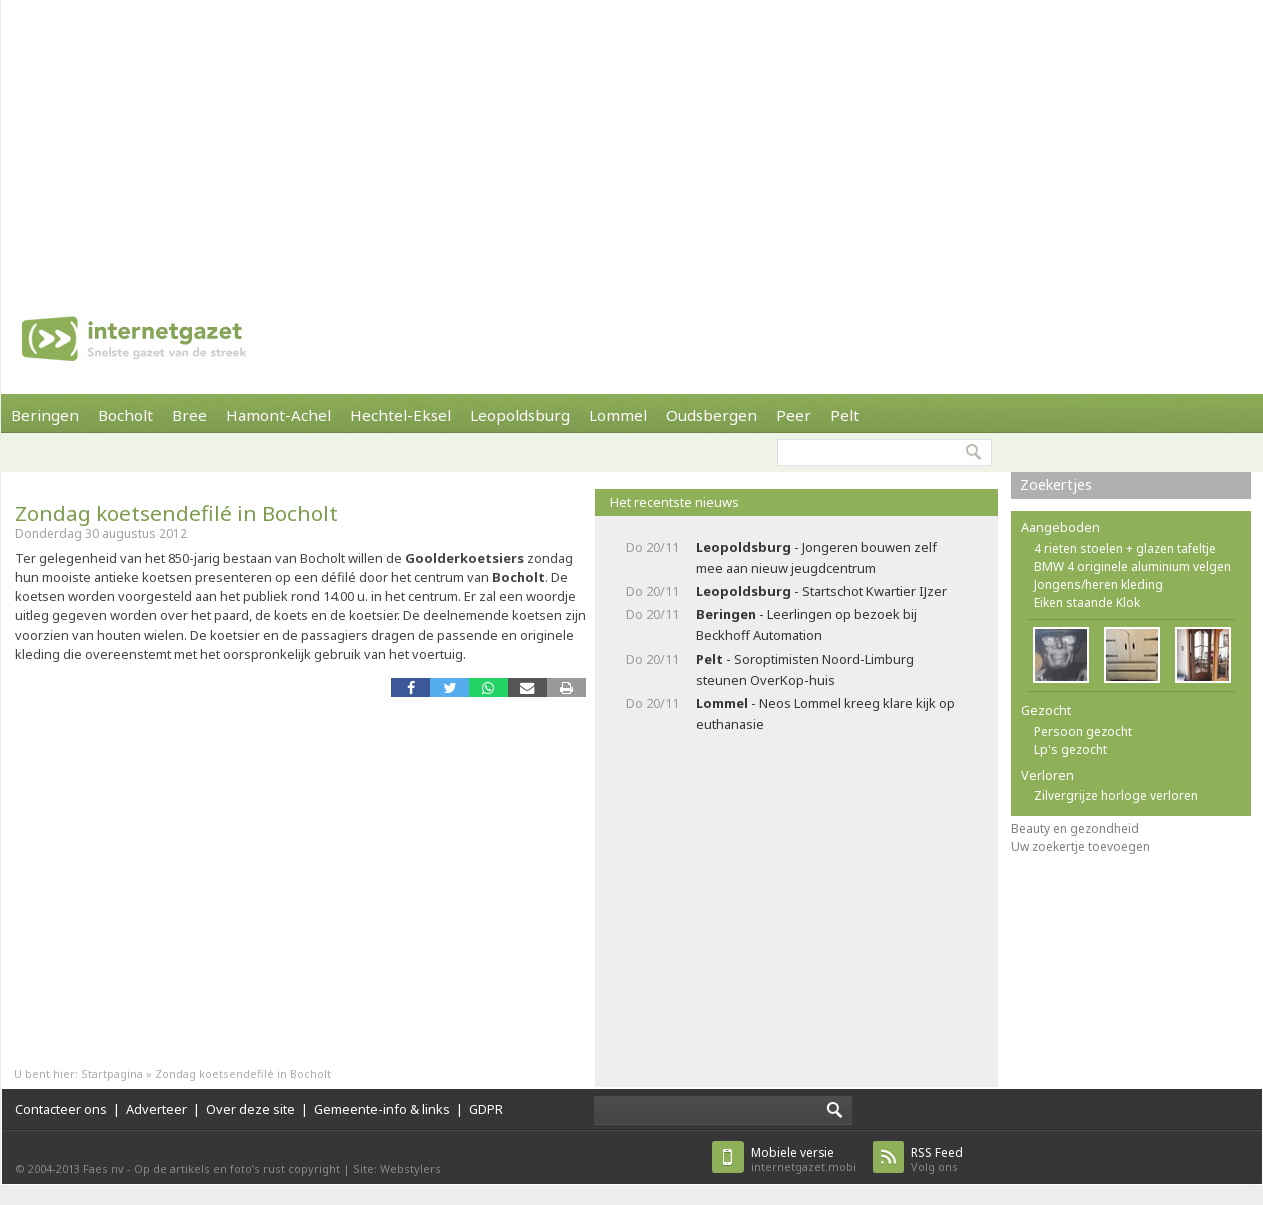  I want to click on Pelt, so click(844, 415).